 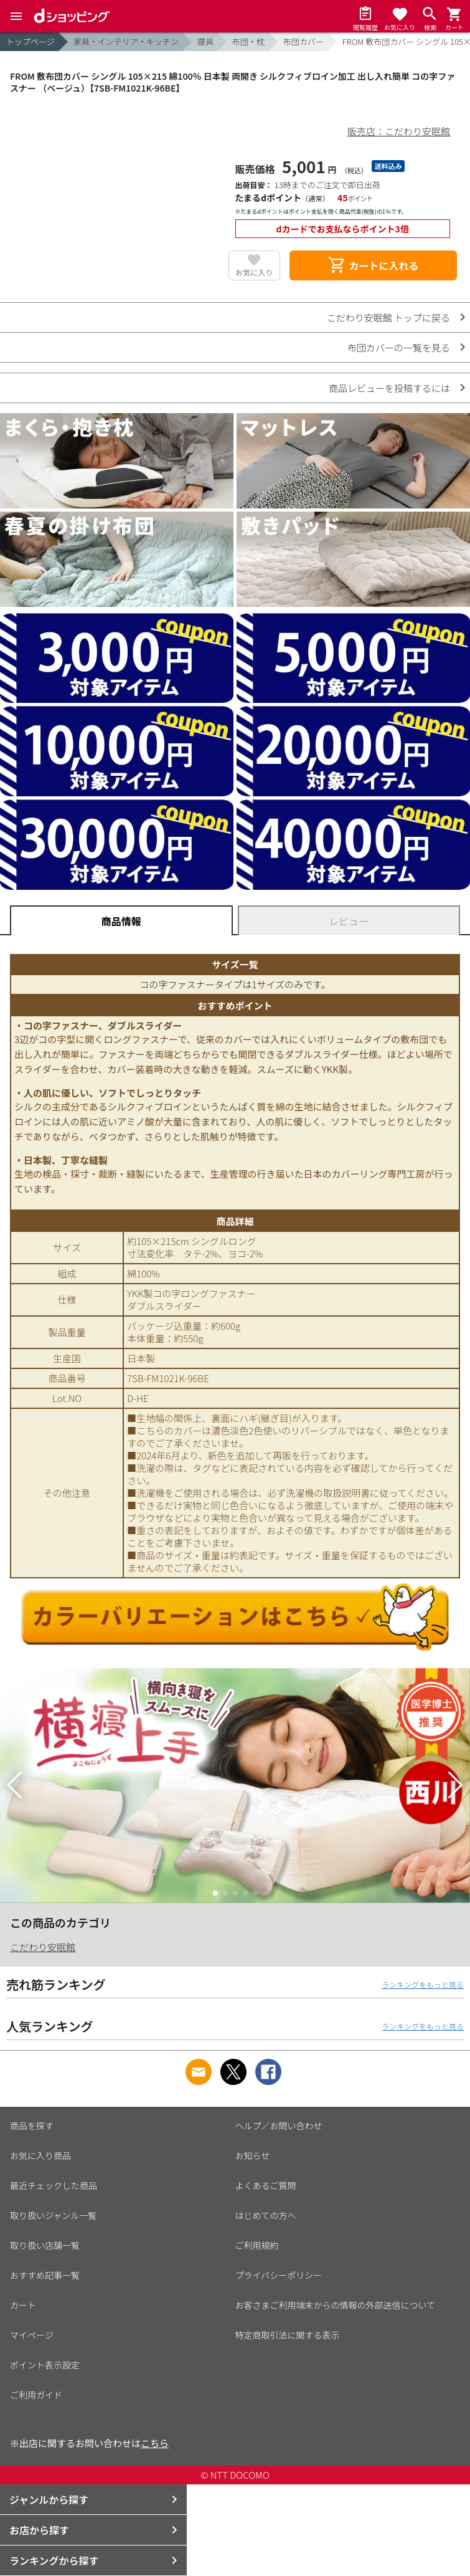 I want to click on 布団カバー, so click(x=303, y=41).